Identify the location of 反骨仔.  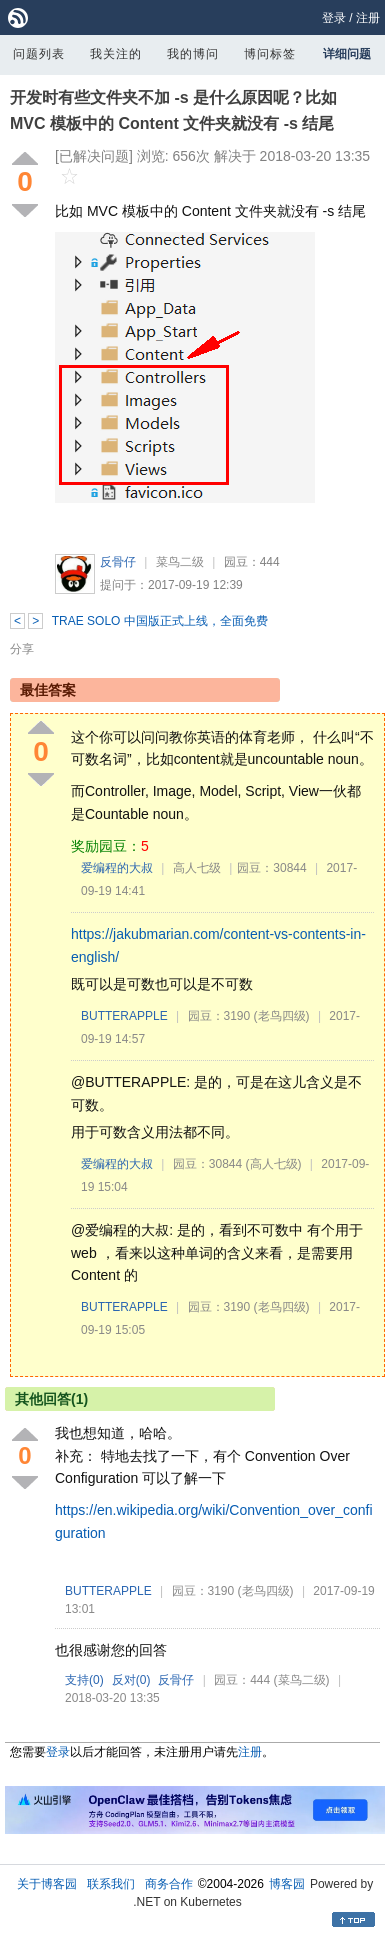
(118, 562).